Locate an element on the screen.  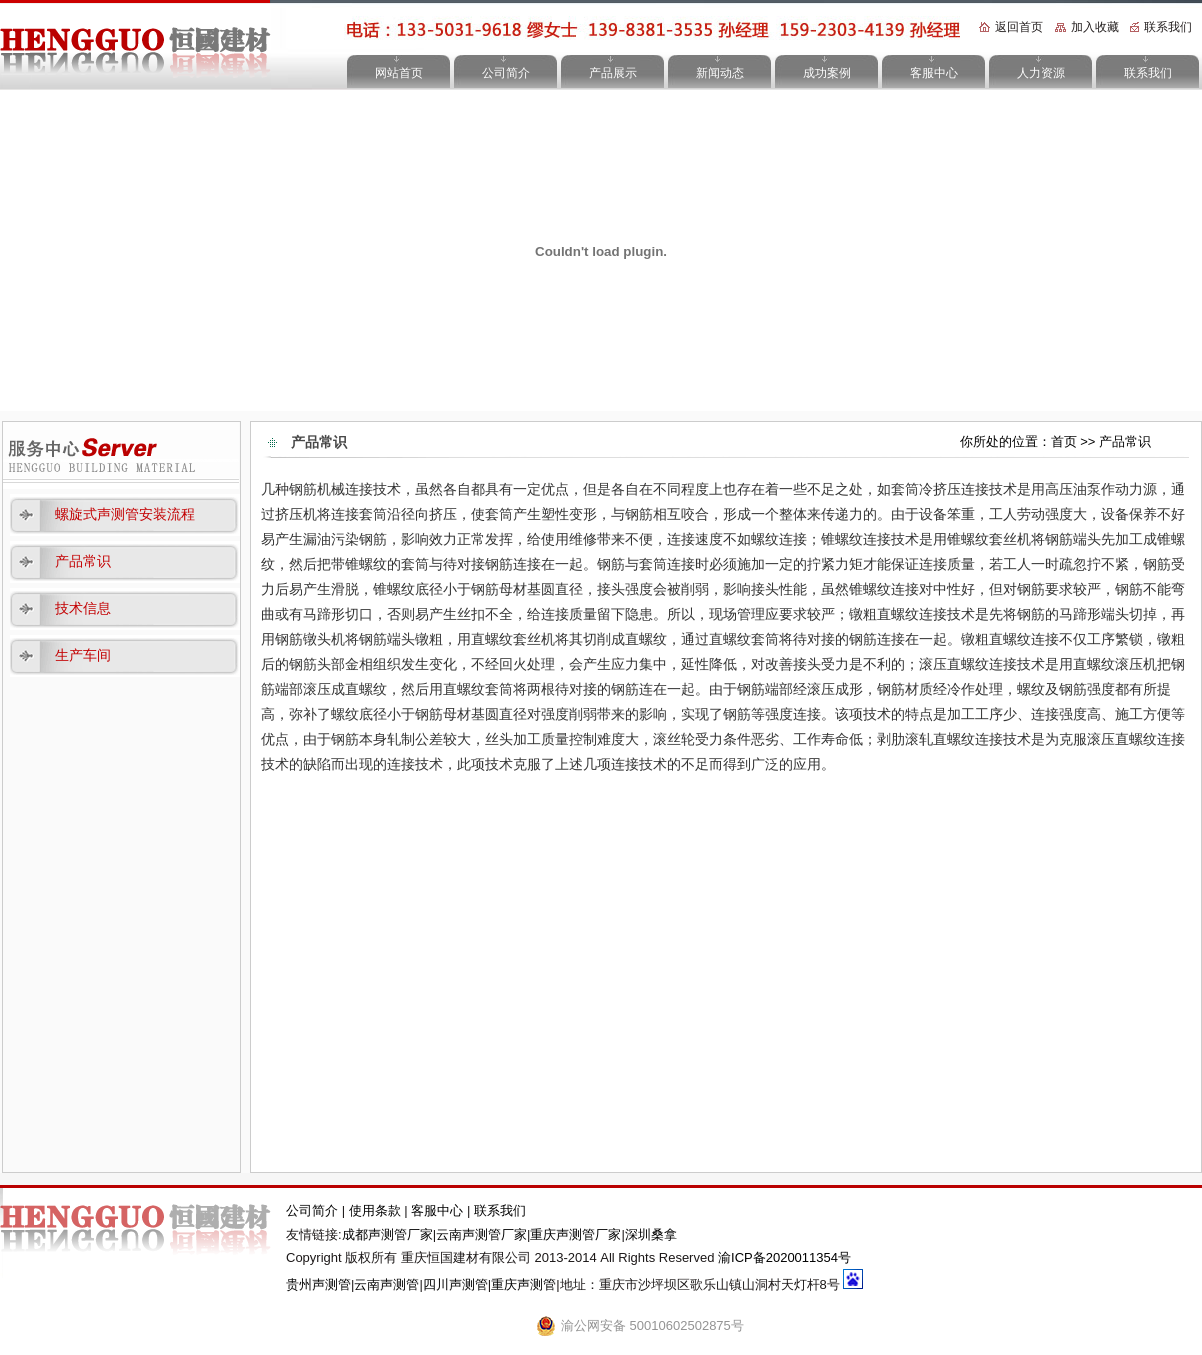
深圳桑拿 is located at coordinates (651, 1234).